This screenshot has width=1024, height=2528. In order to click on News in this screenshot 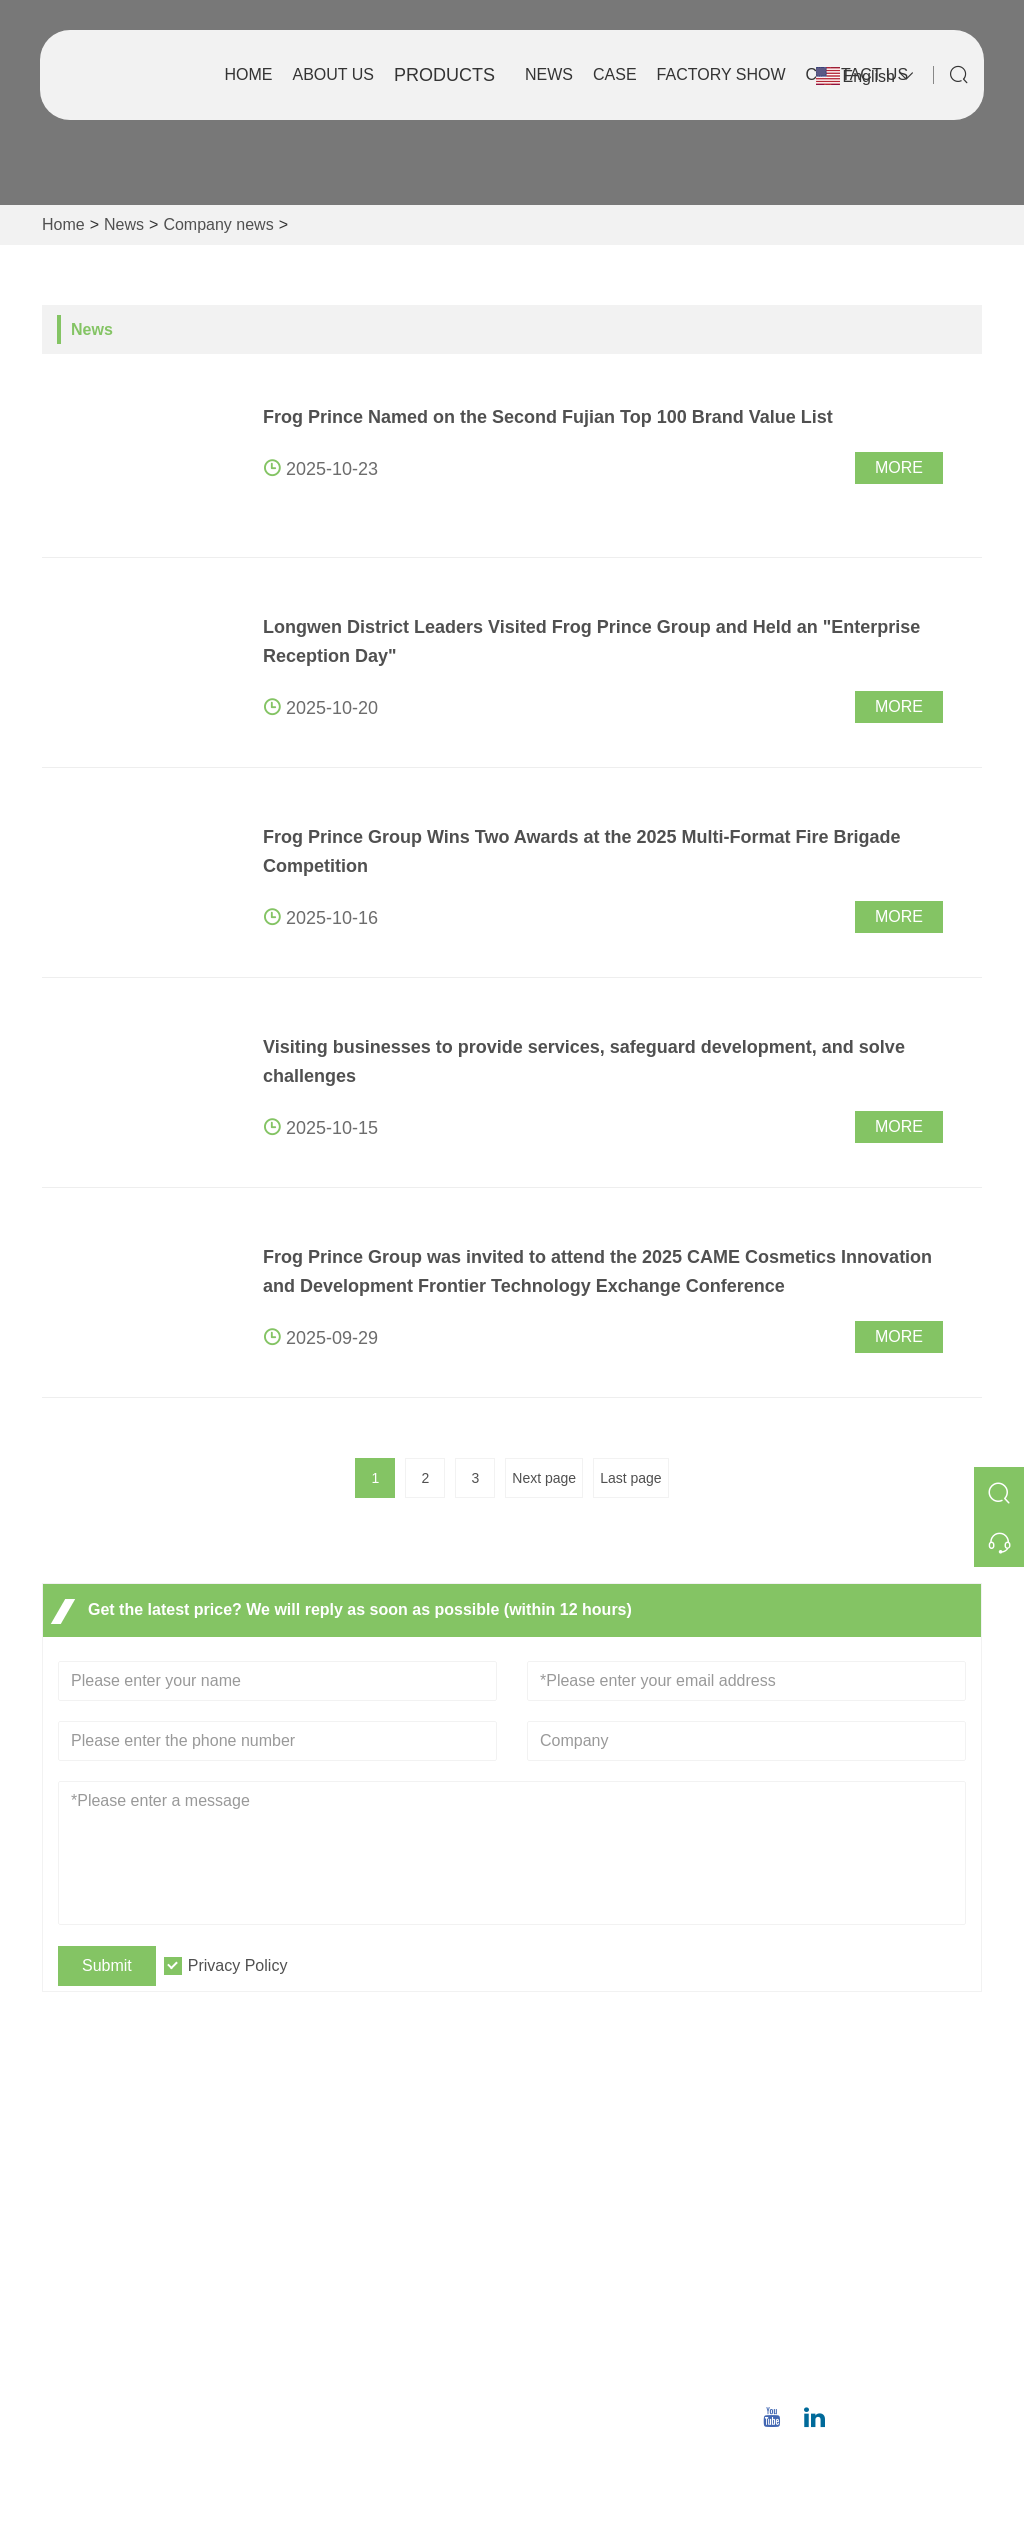, I will do `click(549, 74)`.